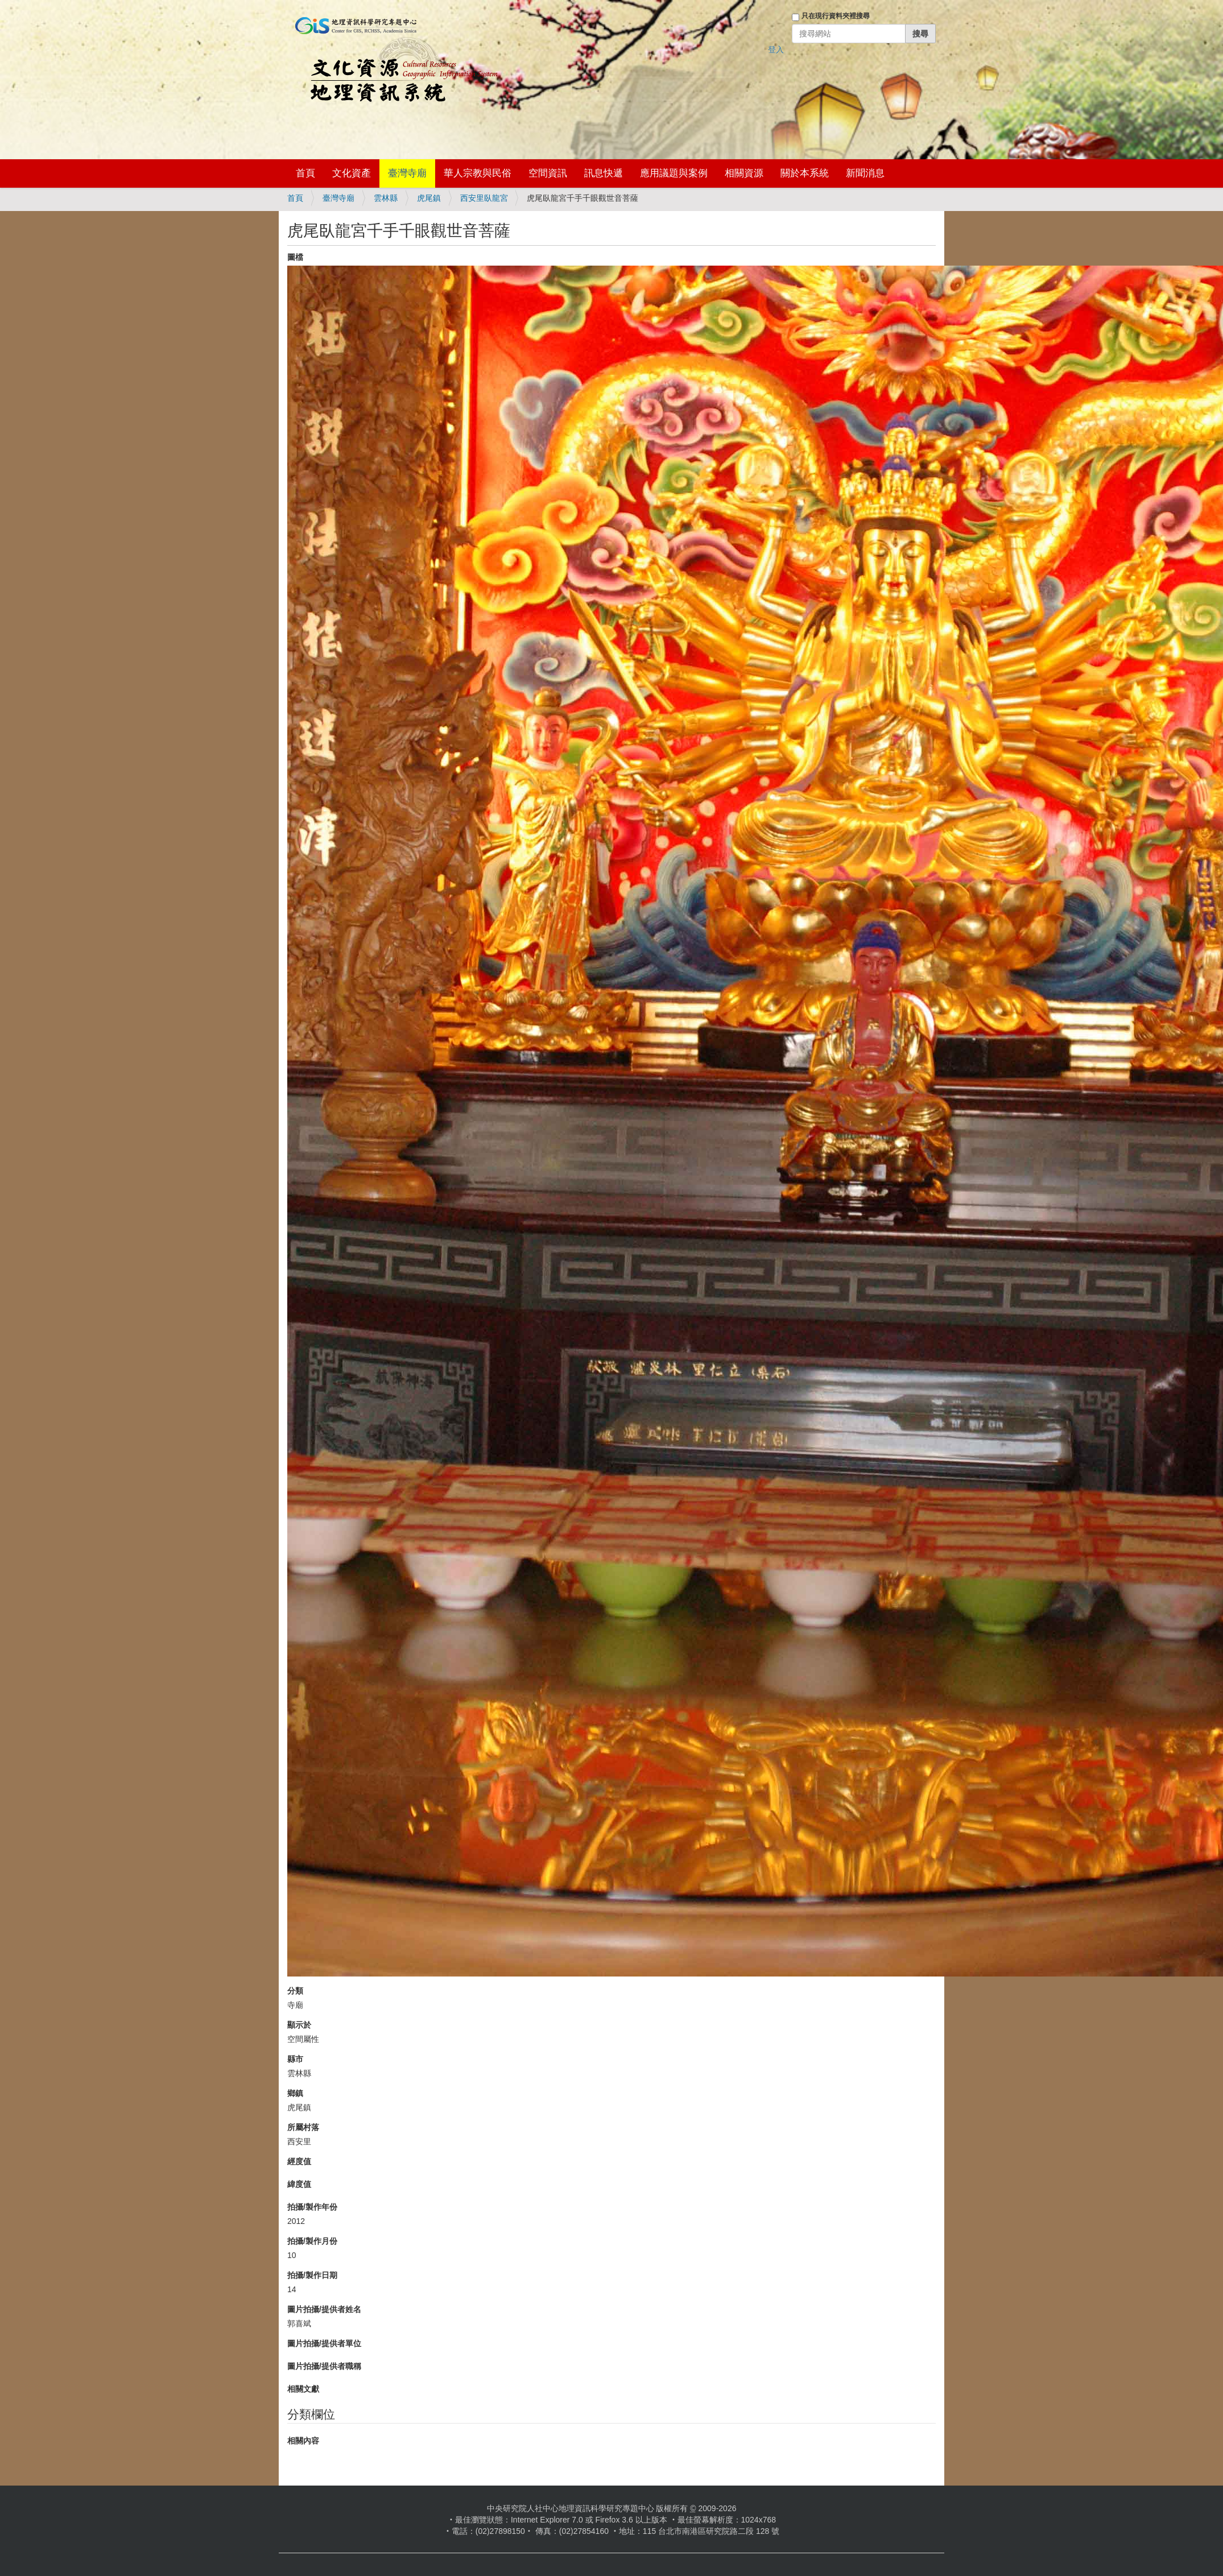  What do you see at coordinates (835, 16) in the screenshot?
I see `只在現行資料夾裡搜尋` at bounding box center [835, 16].